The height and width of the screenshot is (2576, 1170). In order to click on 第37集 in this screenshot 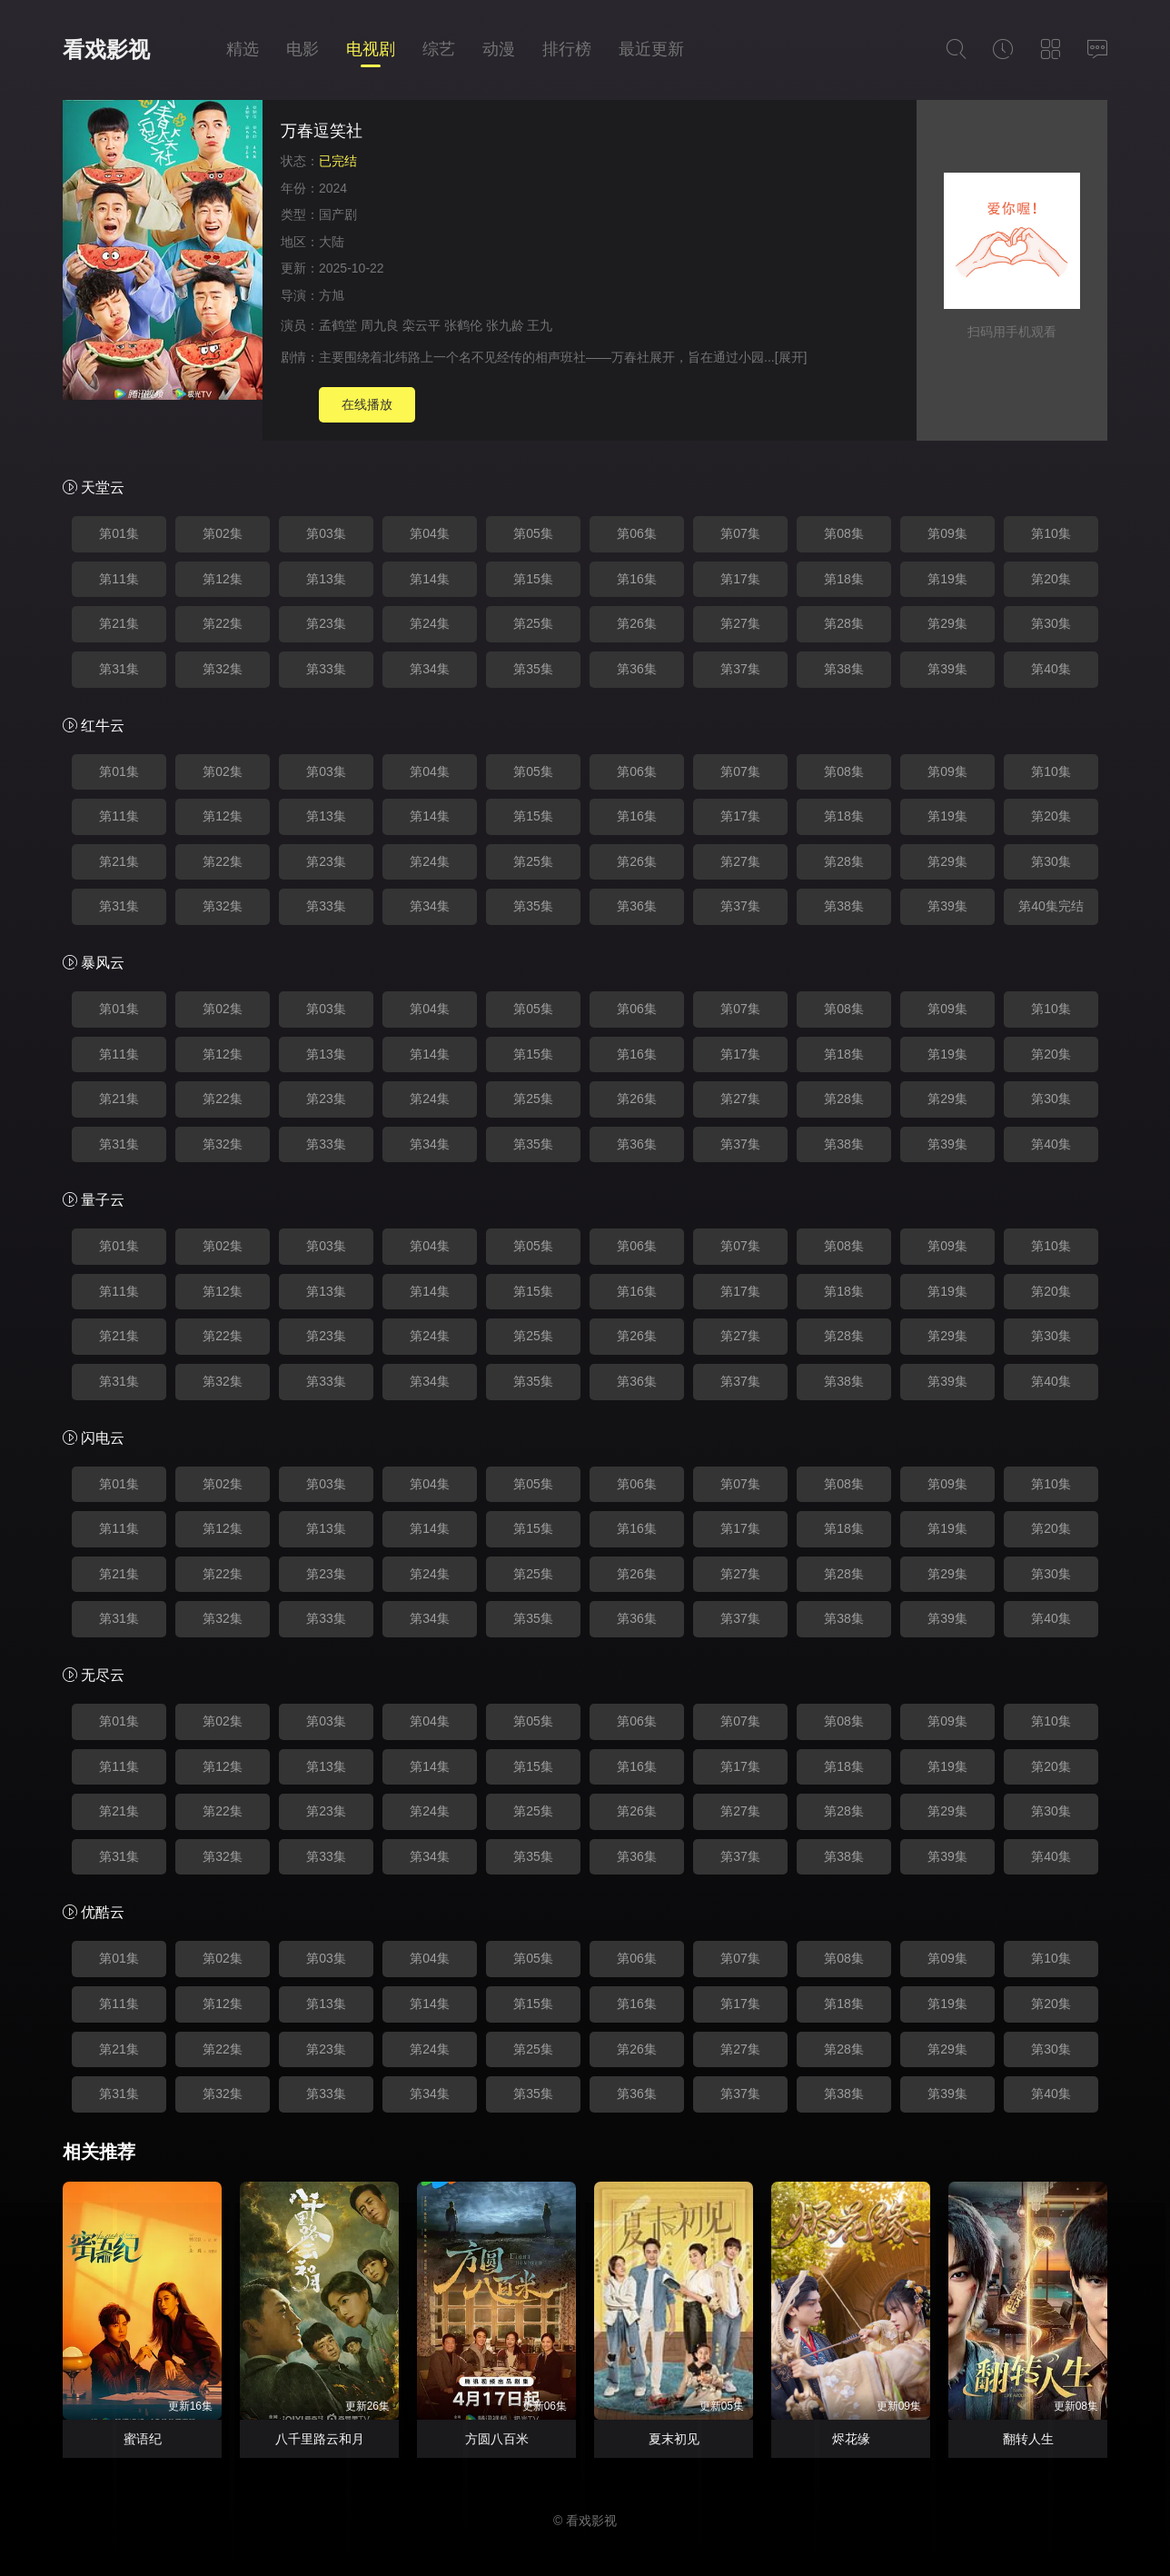, I will do `click(740, 668)`.